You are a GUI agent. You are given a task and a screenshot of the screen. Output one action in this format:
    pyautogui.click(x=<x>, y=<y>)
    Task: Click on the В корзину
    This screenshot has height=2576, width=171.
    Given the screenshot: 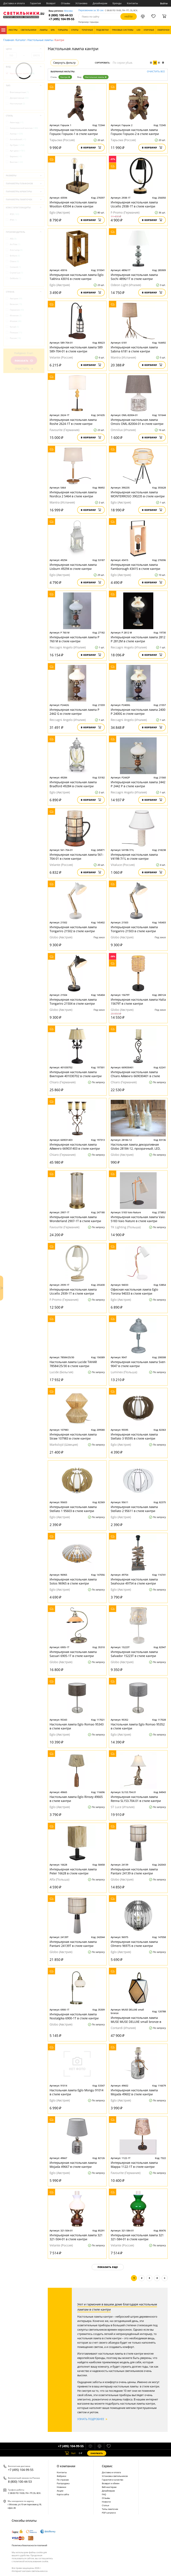 What is the action you would take?
    pyautogui.click(x=91, y=147)
    